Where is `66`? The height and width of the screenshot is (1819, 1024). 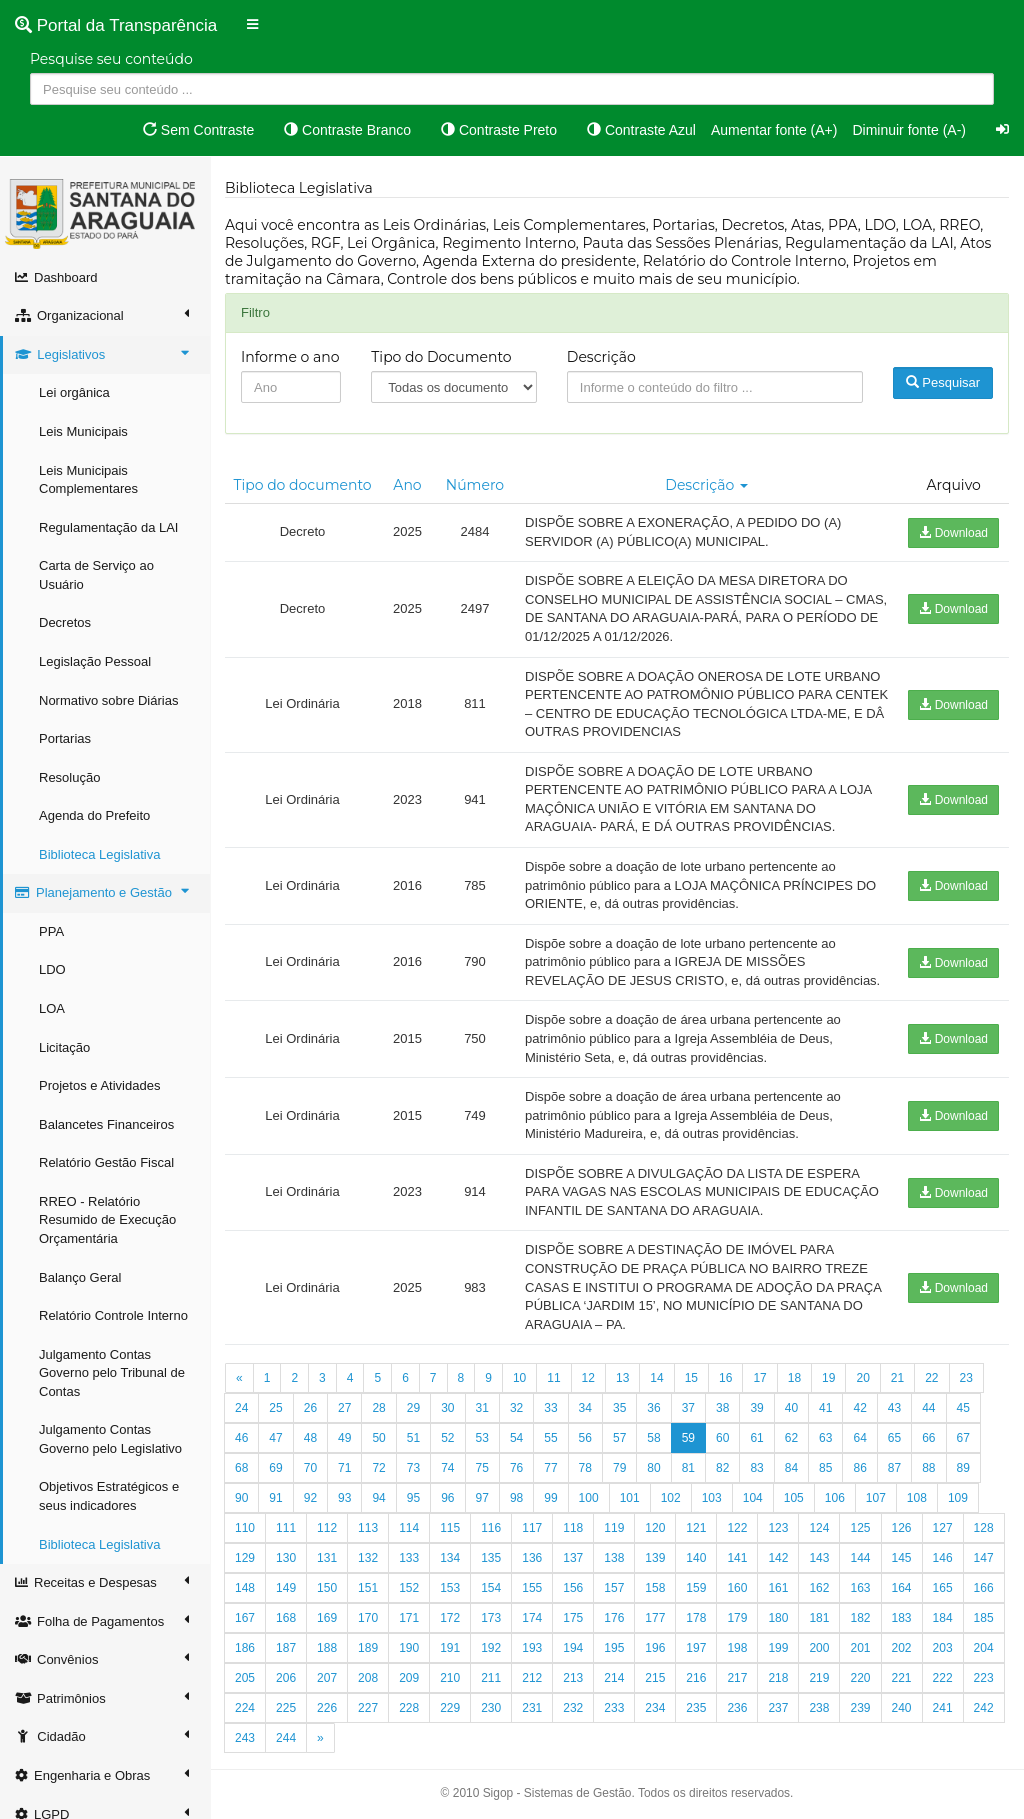
66 is located at coordinates (928, 1438).